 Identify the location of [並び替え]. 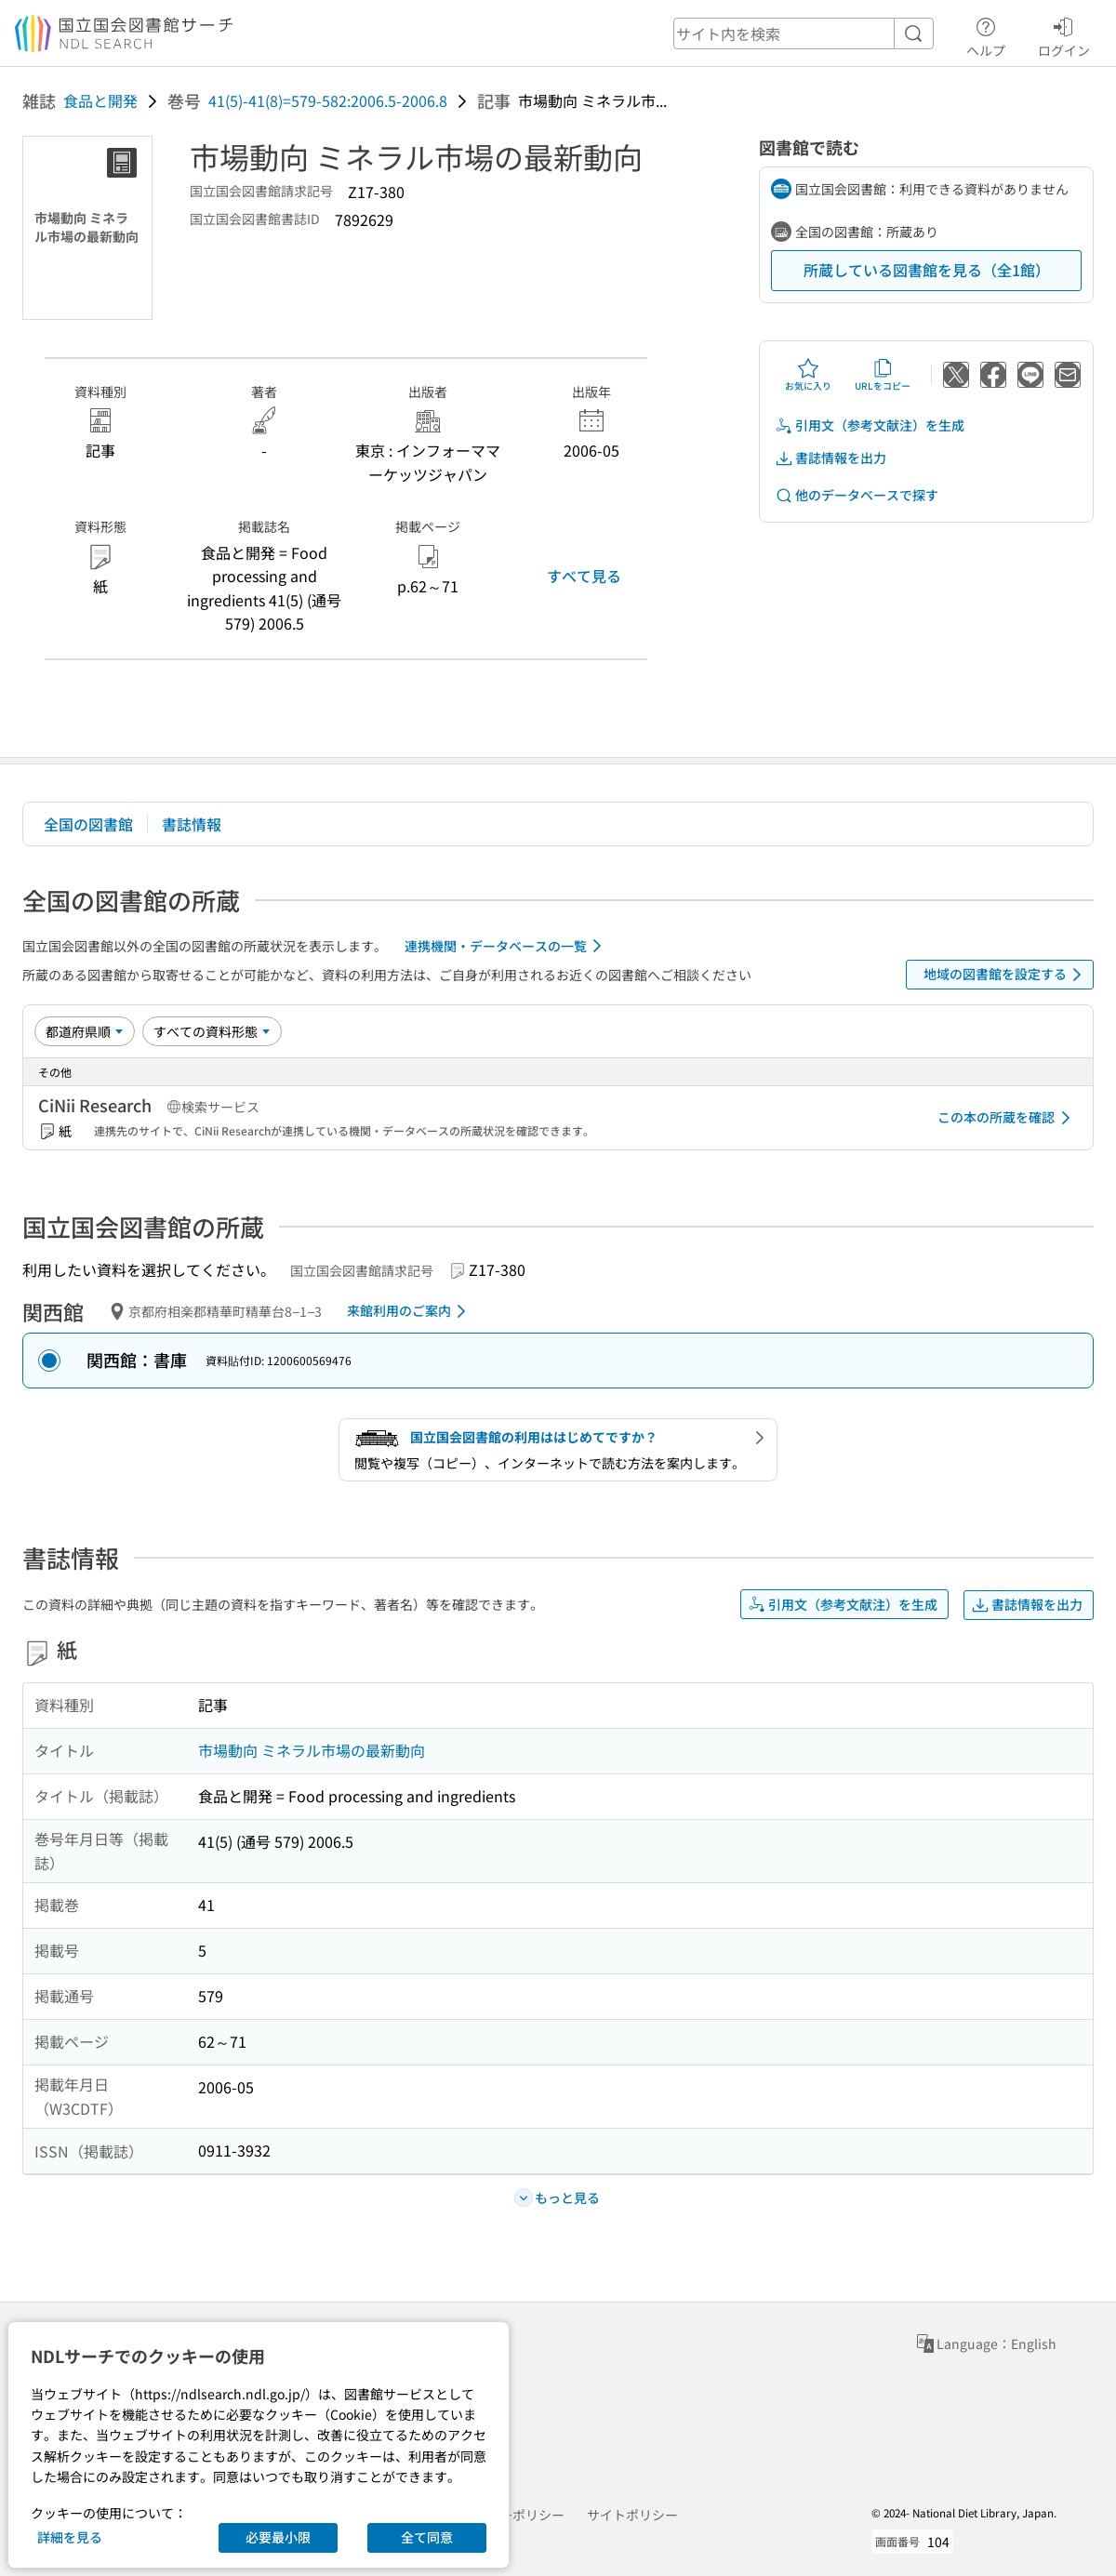
(84, 1031).